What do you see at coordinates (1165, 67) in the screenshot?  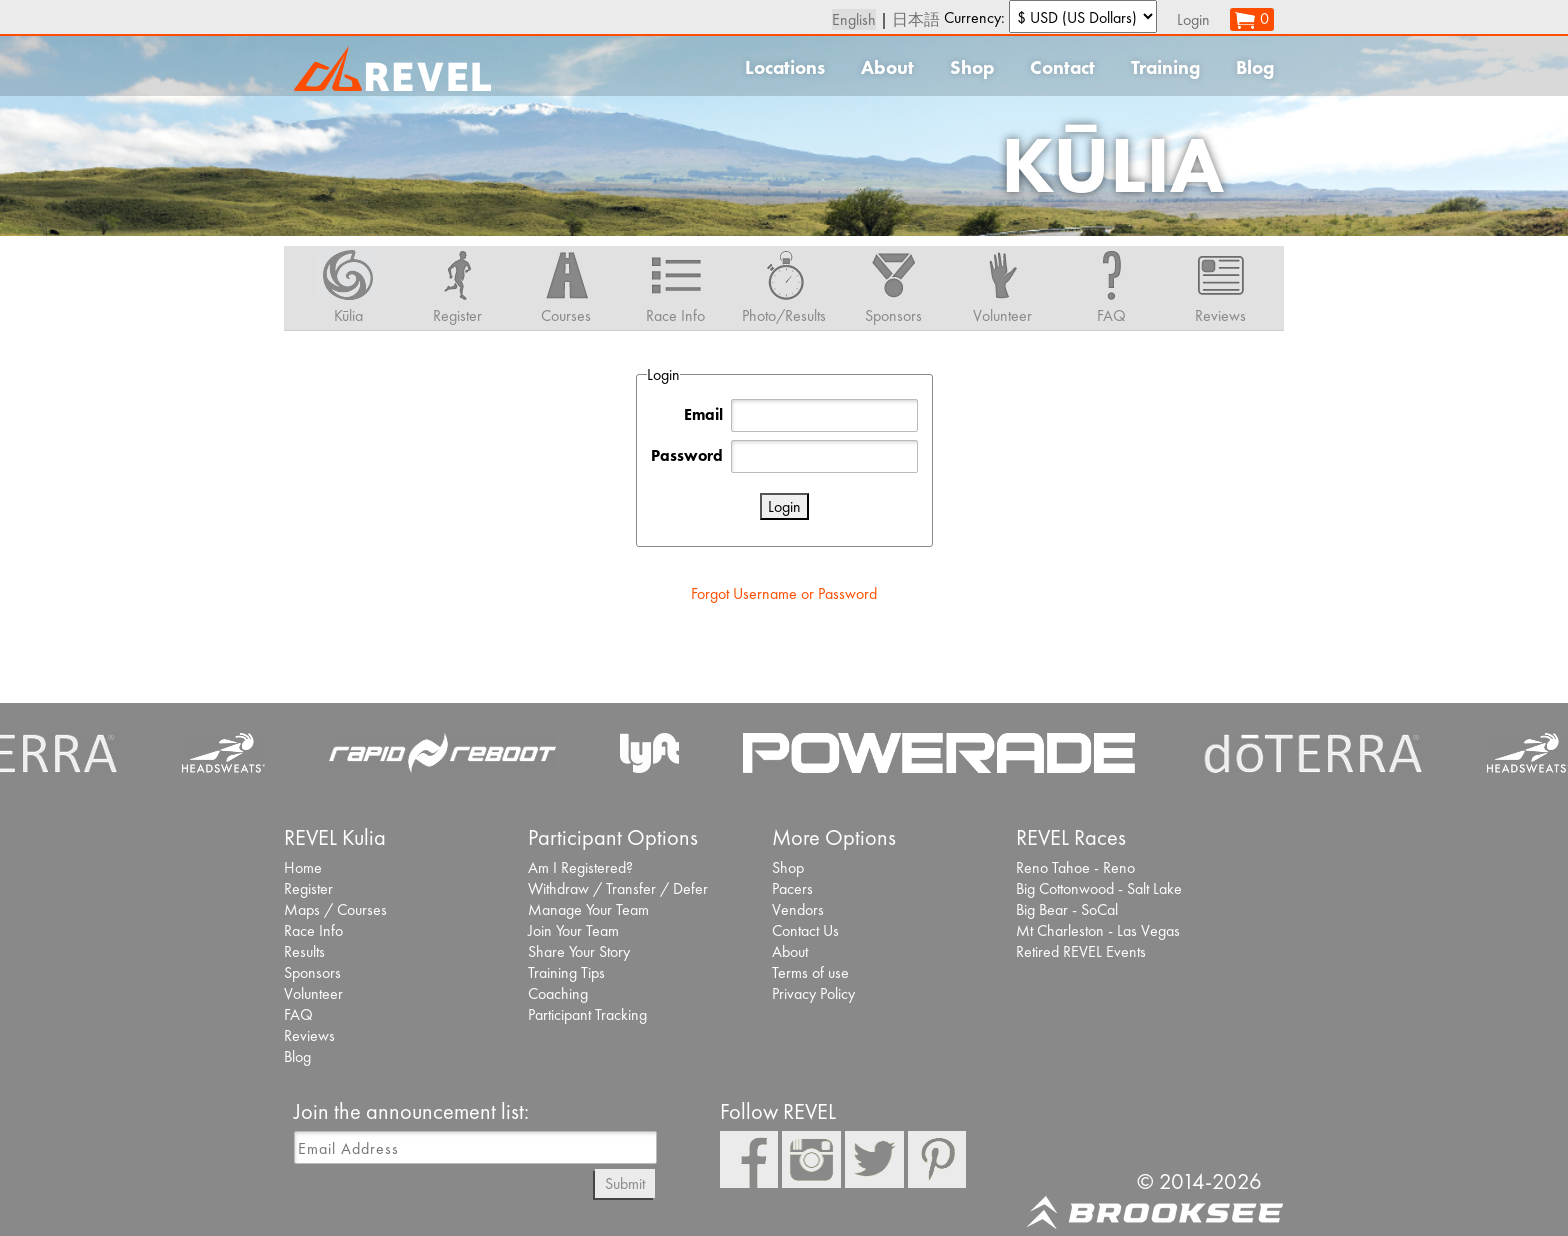 I see `Training` at bounding box center [1165, 67].